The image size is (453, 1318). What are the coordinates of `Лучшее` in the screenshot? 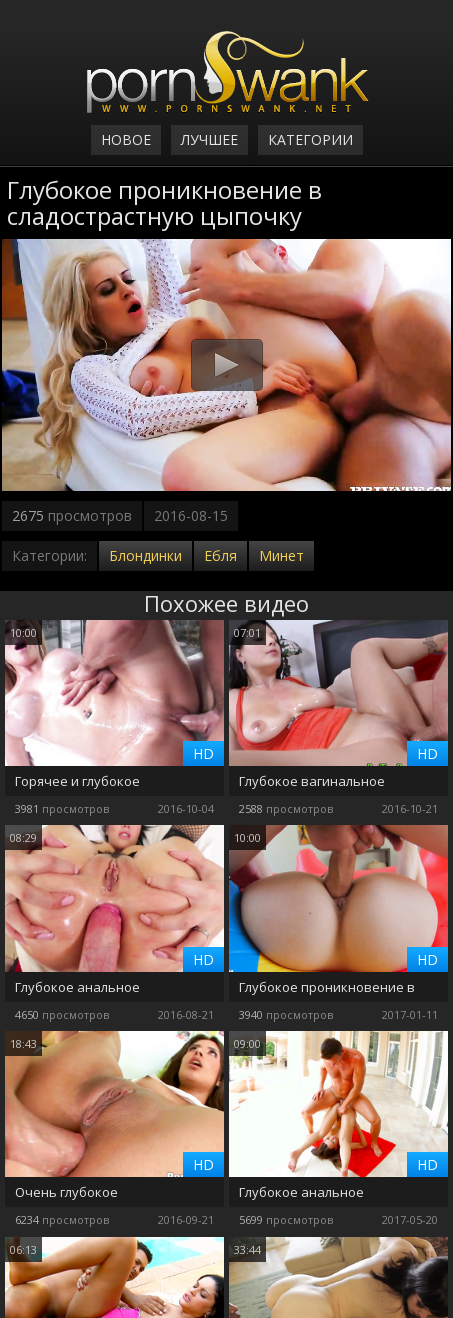 It's located at (209, 139).